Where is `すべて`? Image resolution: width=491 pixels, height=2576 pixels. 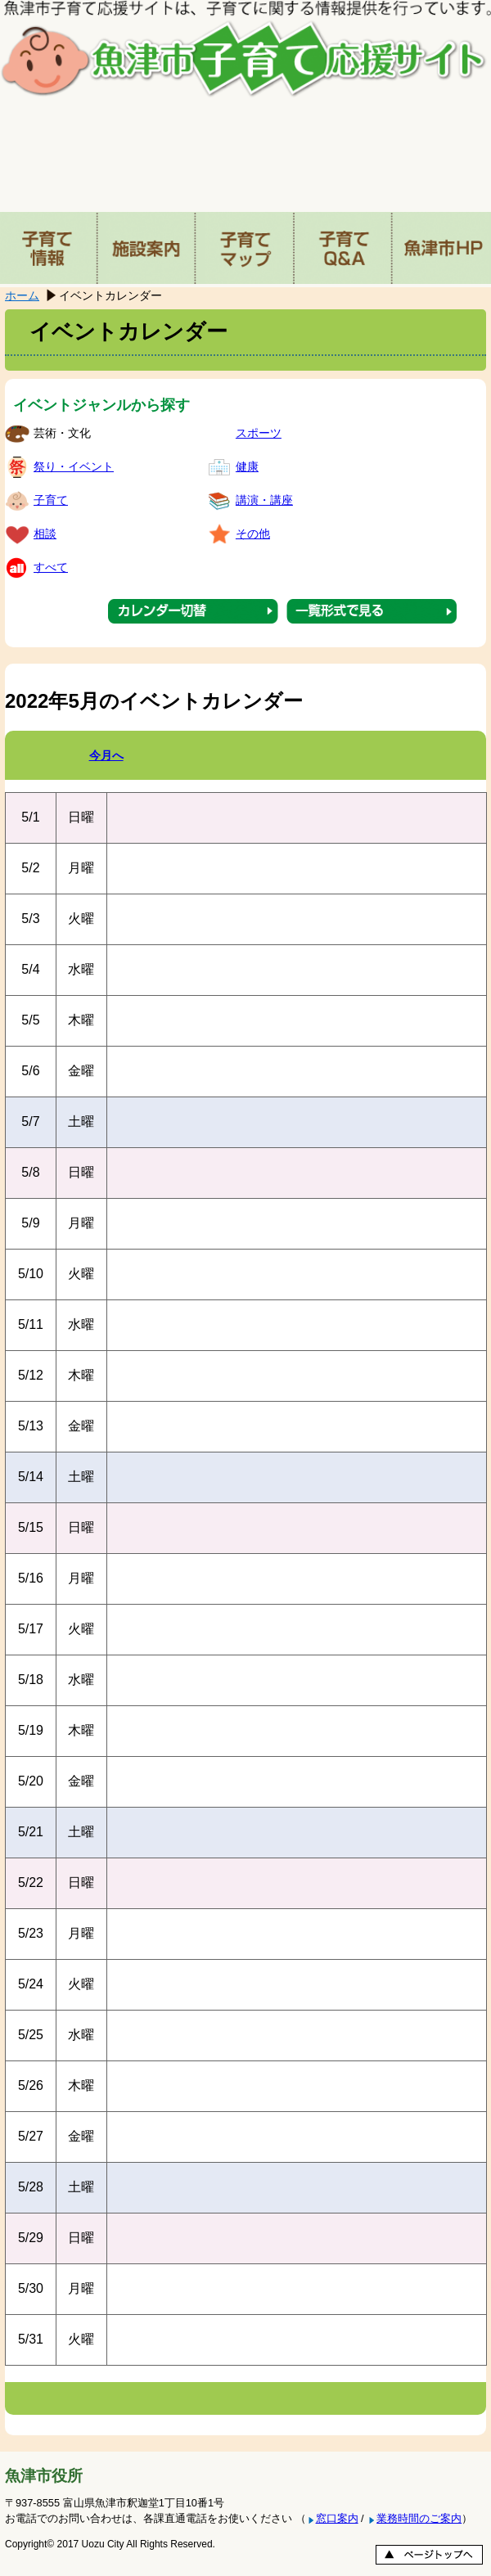
すべて is located at coordinates (51, 567).